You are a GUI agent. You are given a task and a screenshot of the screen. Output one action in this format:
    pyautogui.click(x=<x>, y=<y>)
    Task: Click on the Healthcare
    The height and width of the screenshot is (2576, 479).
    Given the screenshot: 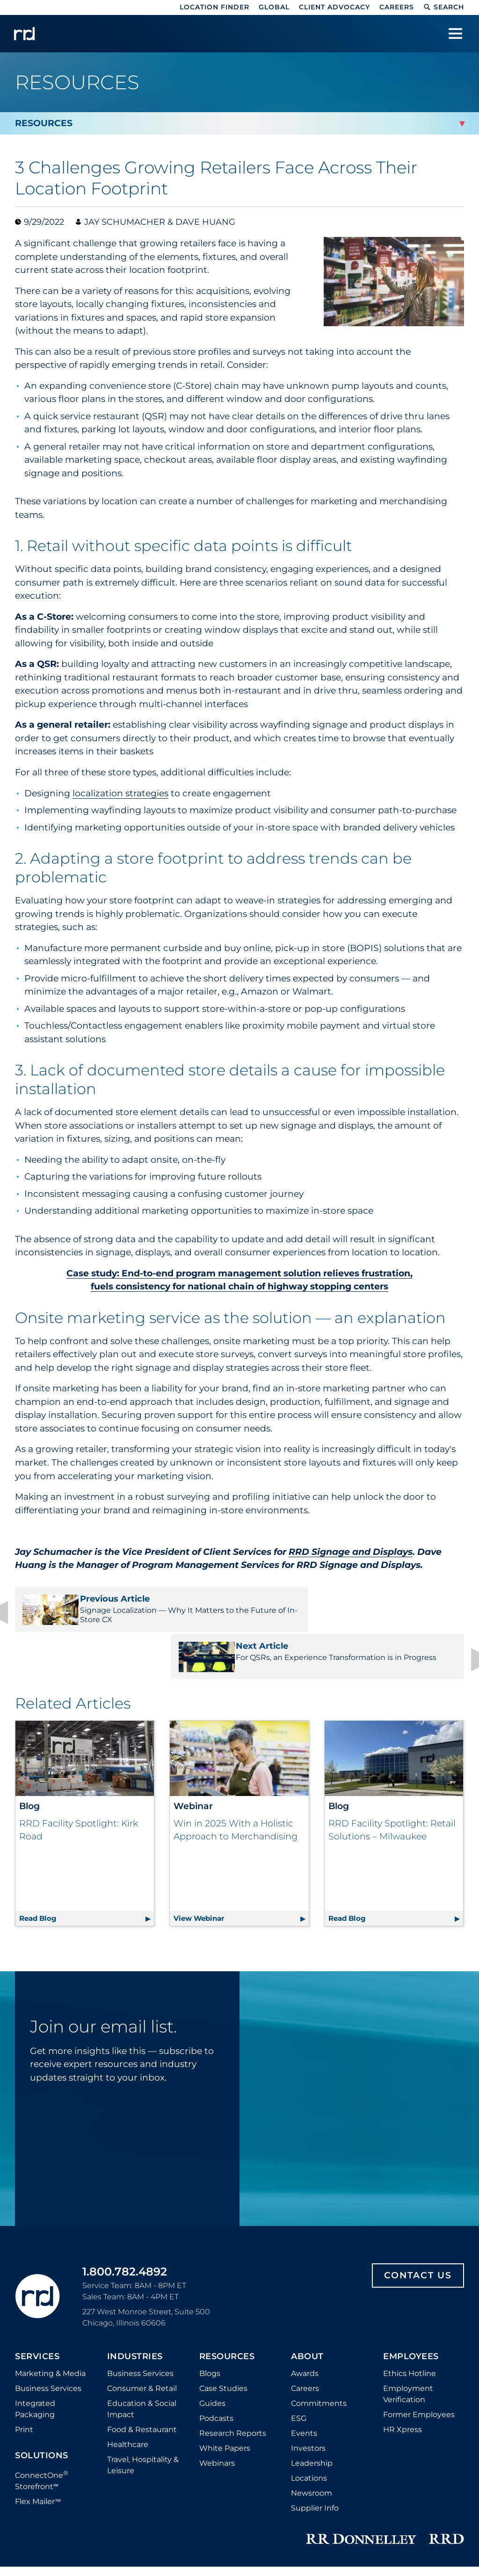 What is the action you would take?
    pyautogui.click(x=127, y=2361)
    